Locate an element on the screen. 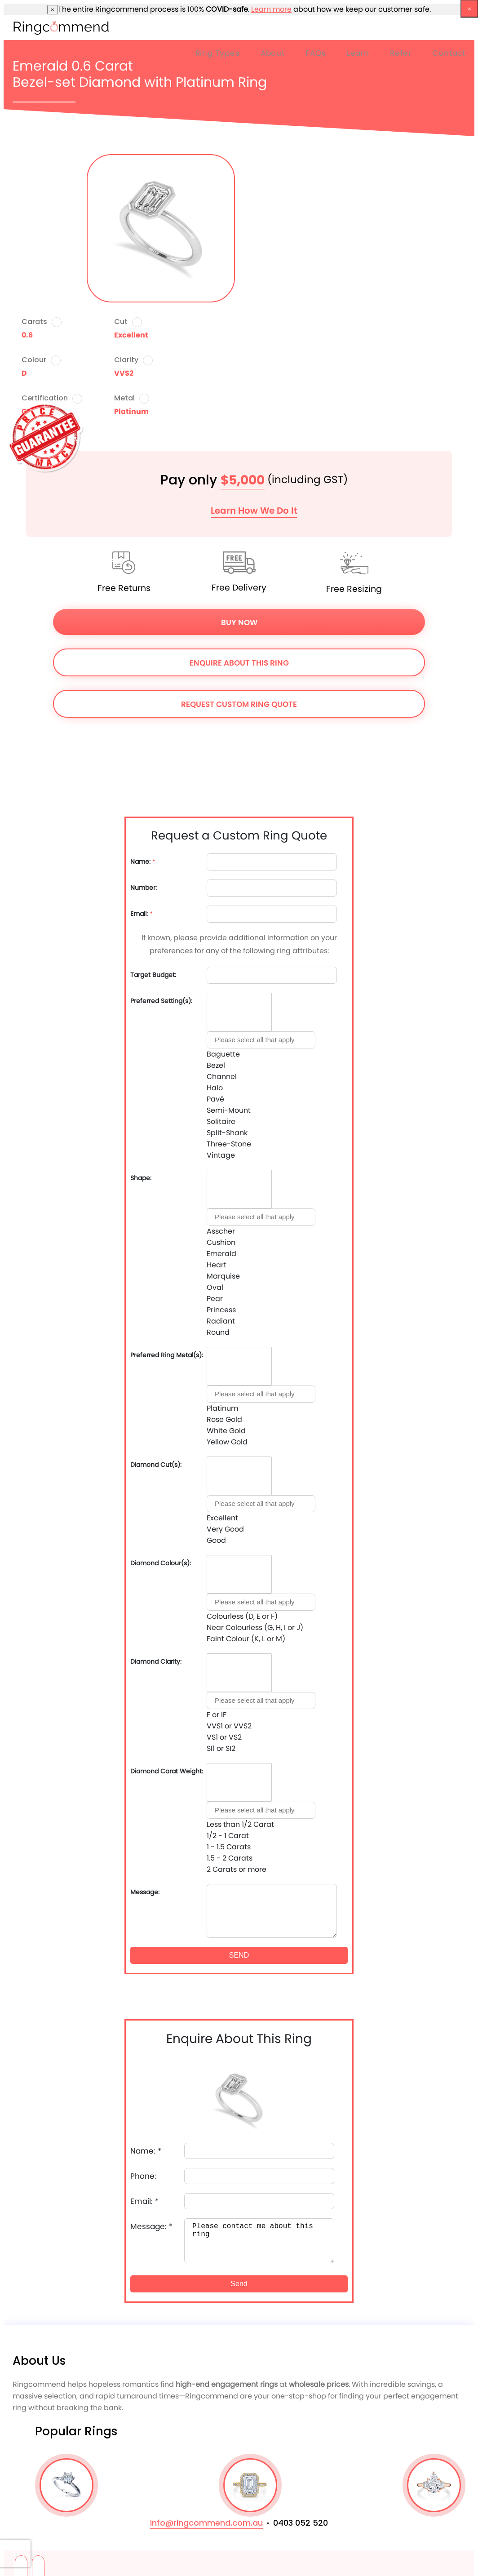 The width and height of the screenshot is (478, 2576). 2 Carats or more [option] is located at coordinates (236, 1869).